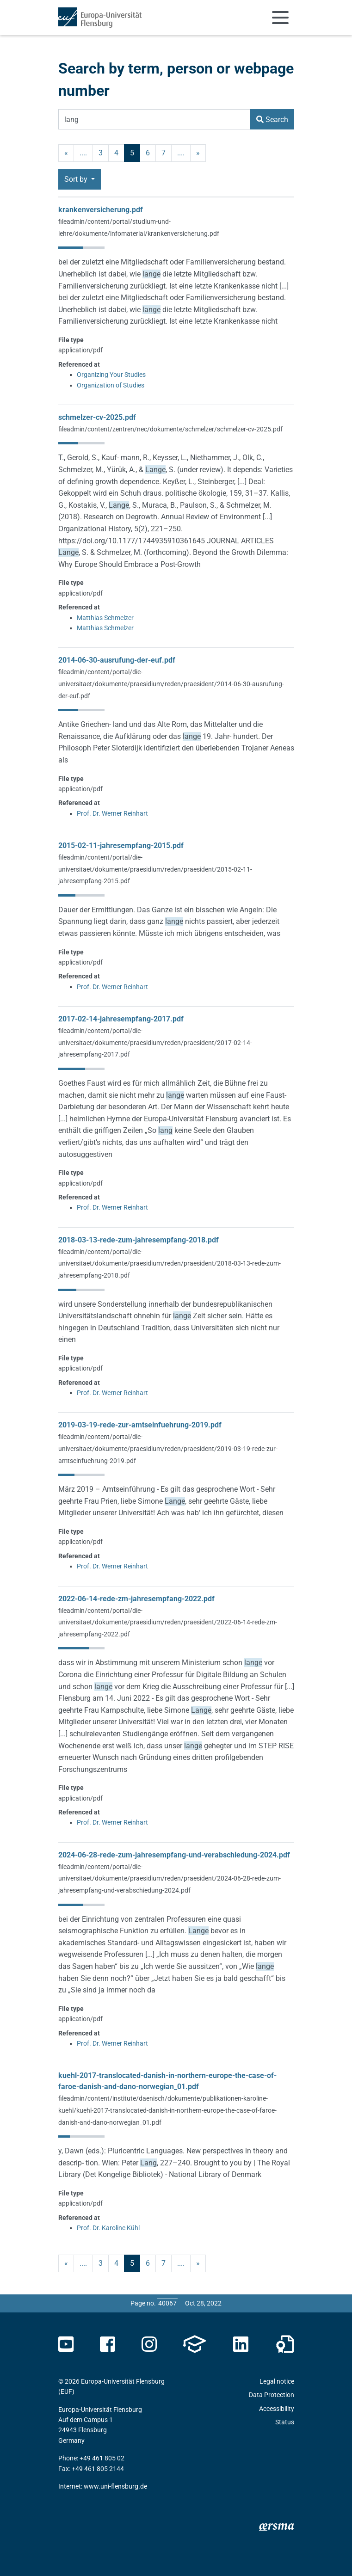 This screenshot has height=2576, width=352. I want to click on fileadmin/content/portal/die-universitaet/dokumente/praesidium/reden/praesident/2015-02-11-jahresempfang-2015.pdf, so click(155, 869).